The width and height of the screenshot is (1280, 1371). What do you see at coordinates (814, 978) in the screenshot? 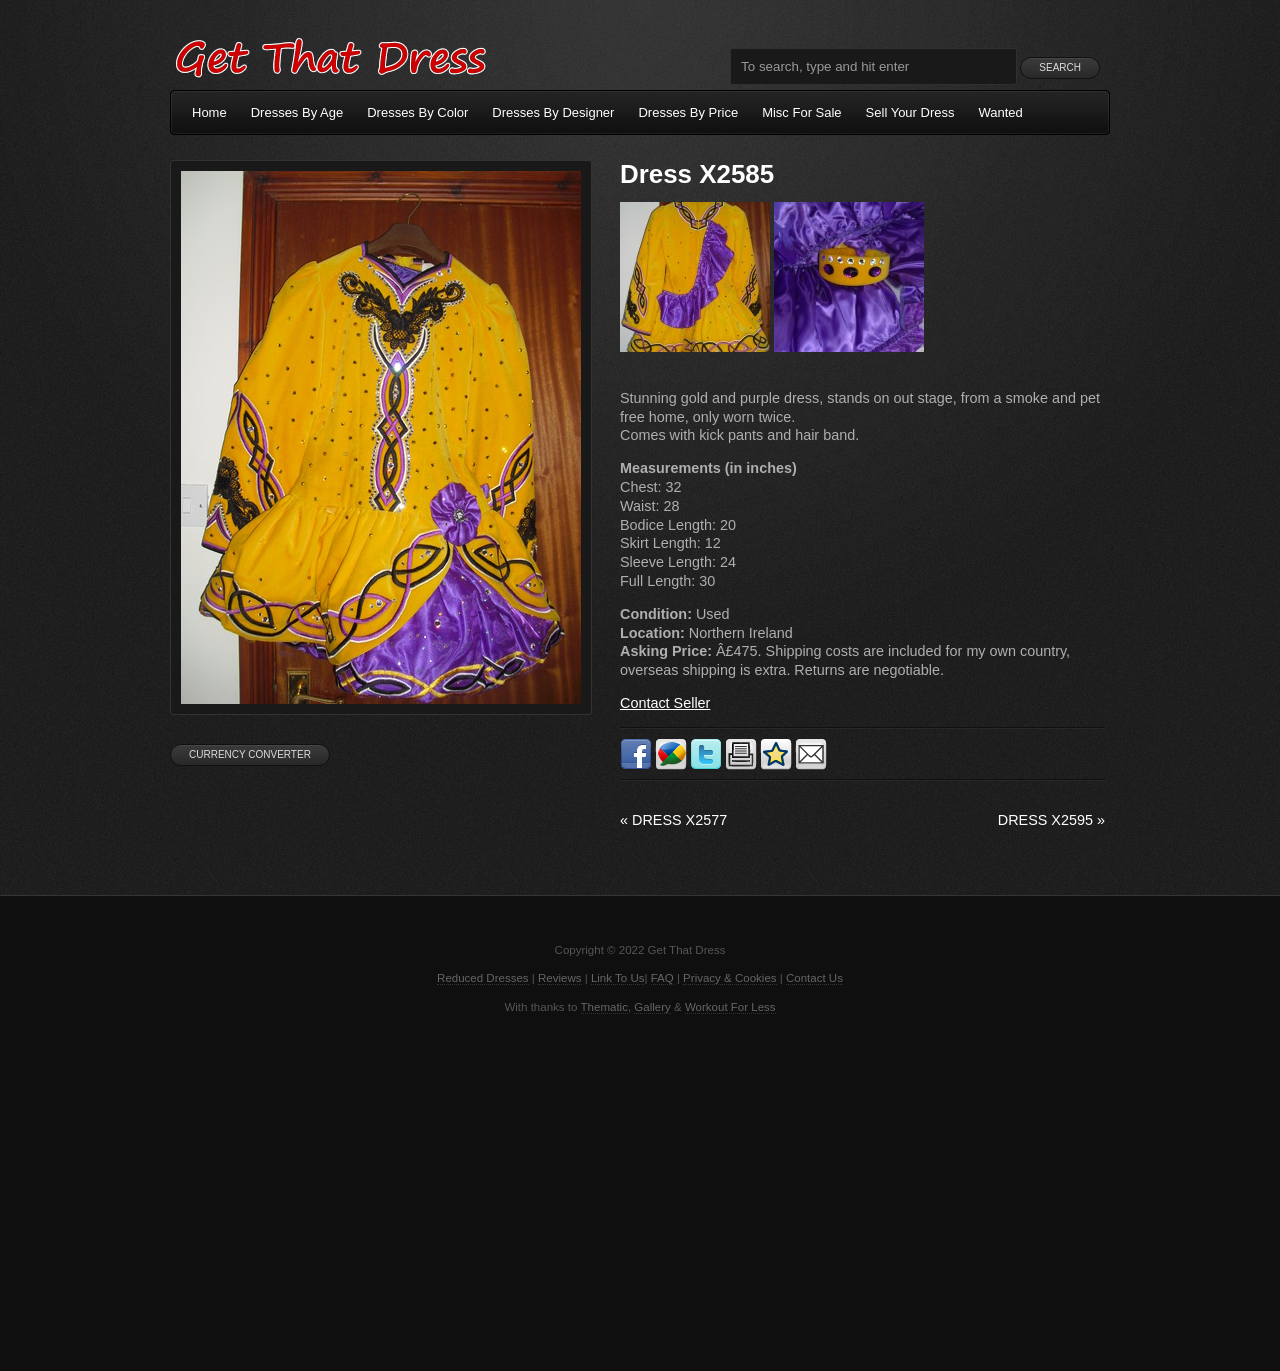
I see `Contact Us` at bounding box center [814, 978].